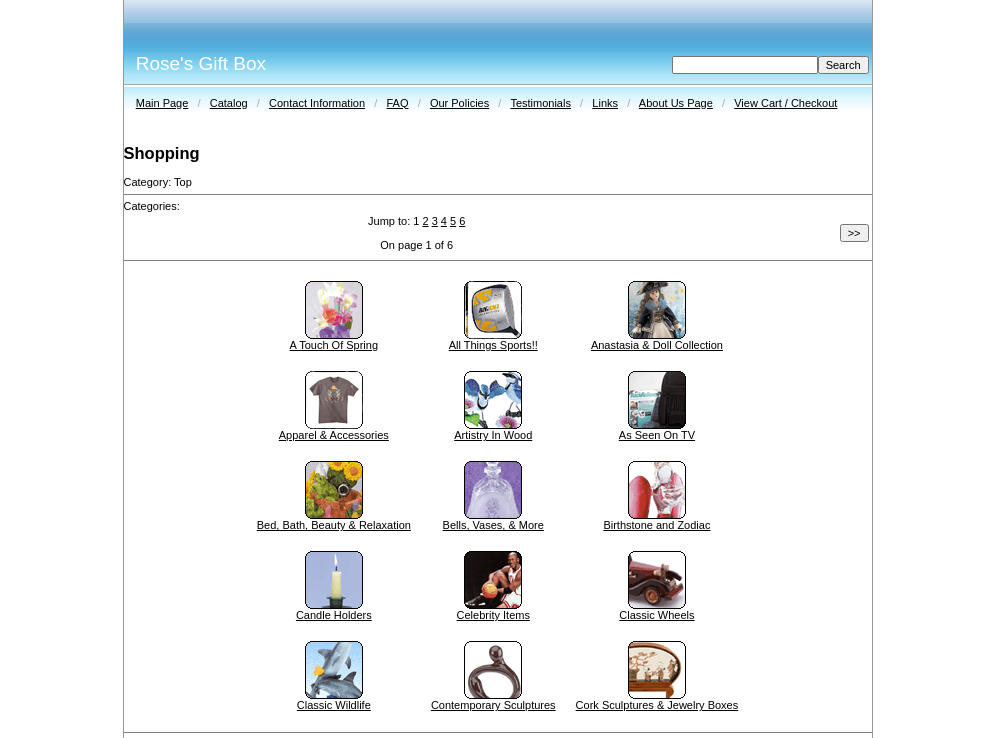 The height and width of the screenshot is (738, 995). What do you see at coordinates (656, 525) in the screenshot?
I see `Birthstone and Zodiac` at bounding box center [656, 525].